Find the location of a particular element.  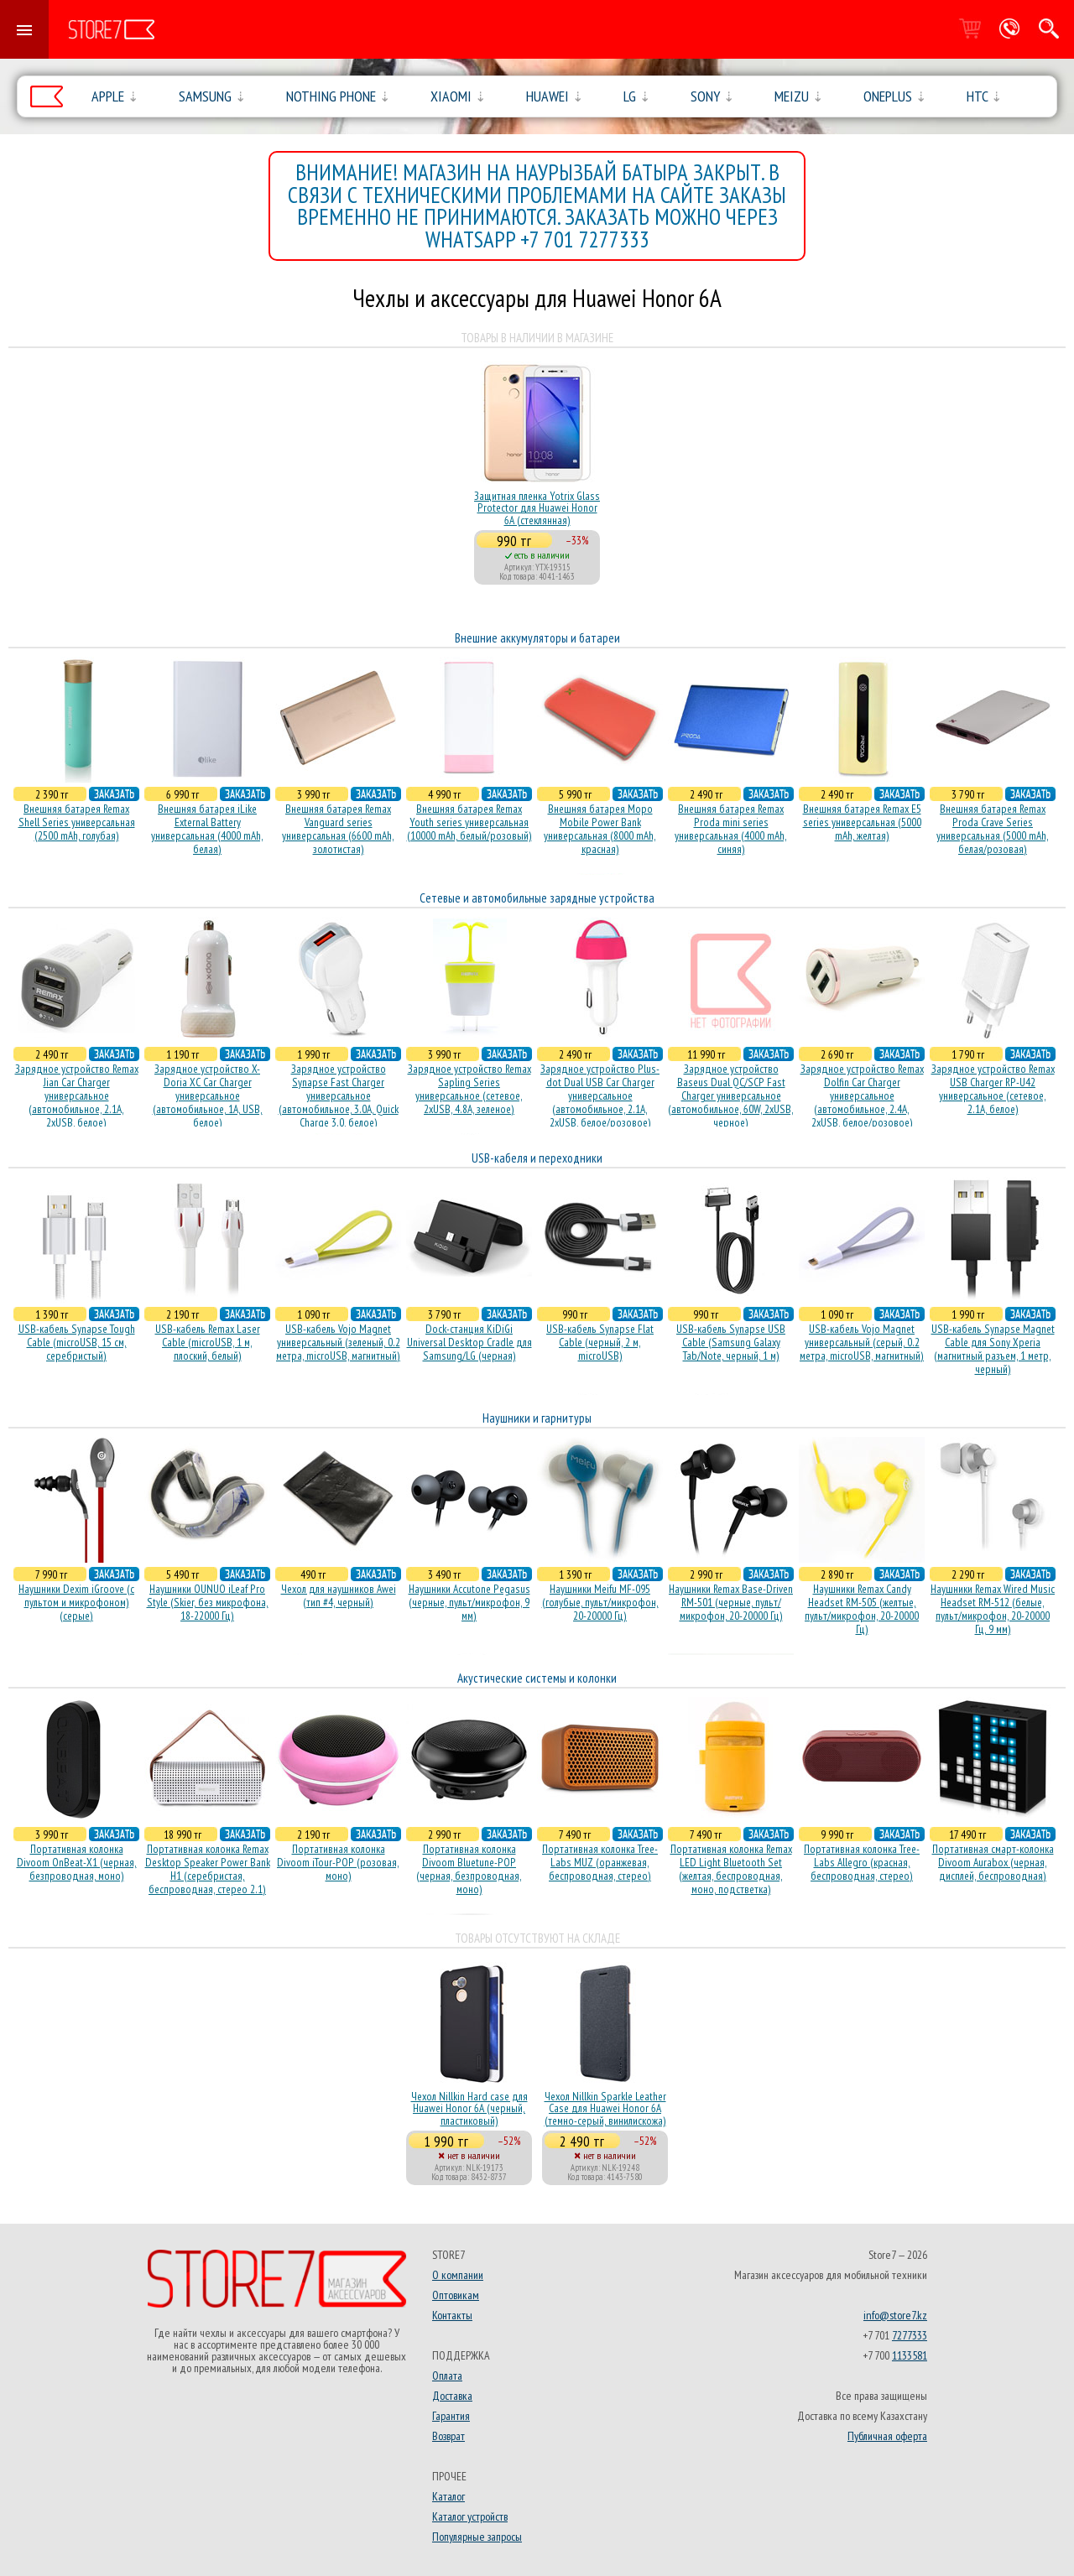

Возврат is located at coordinates (448, 2435).